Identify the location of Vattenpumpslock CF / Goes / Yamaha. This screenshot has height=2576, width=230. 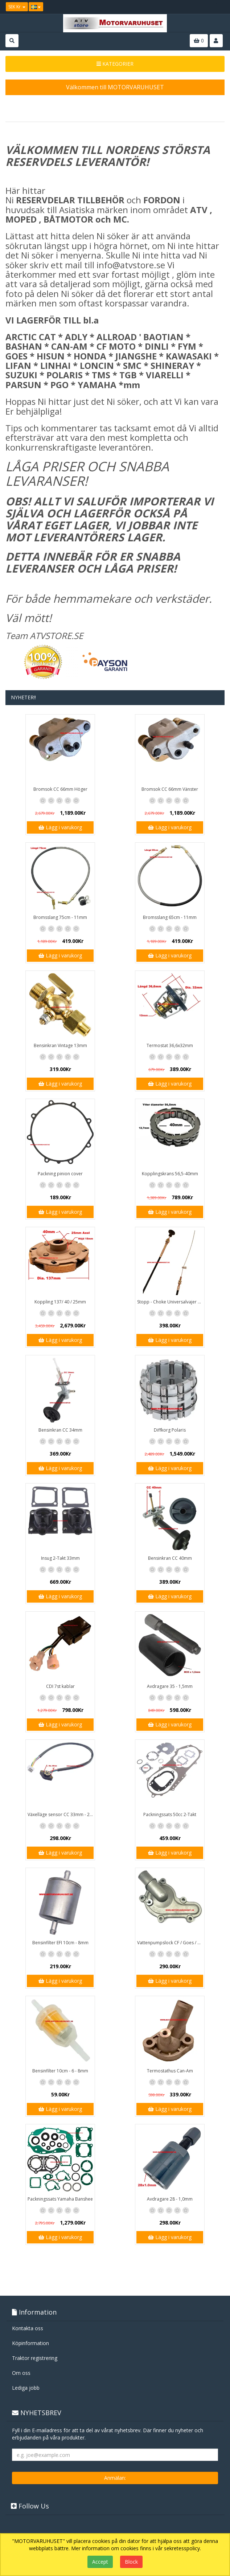
(170, 1943).